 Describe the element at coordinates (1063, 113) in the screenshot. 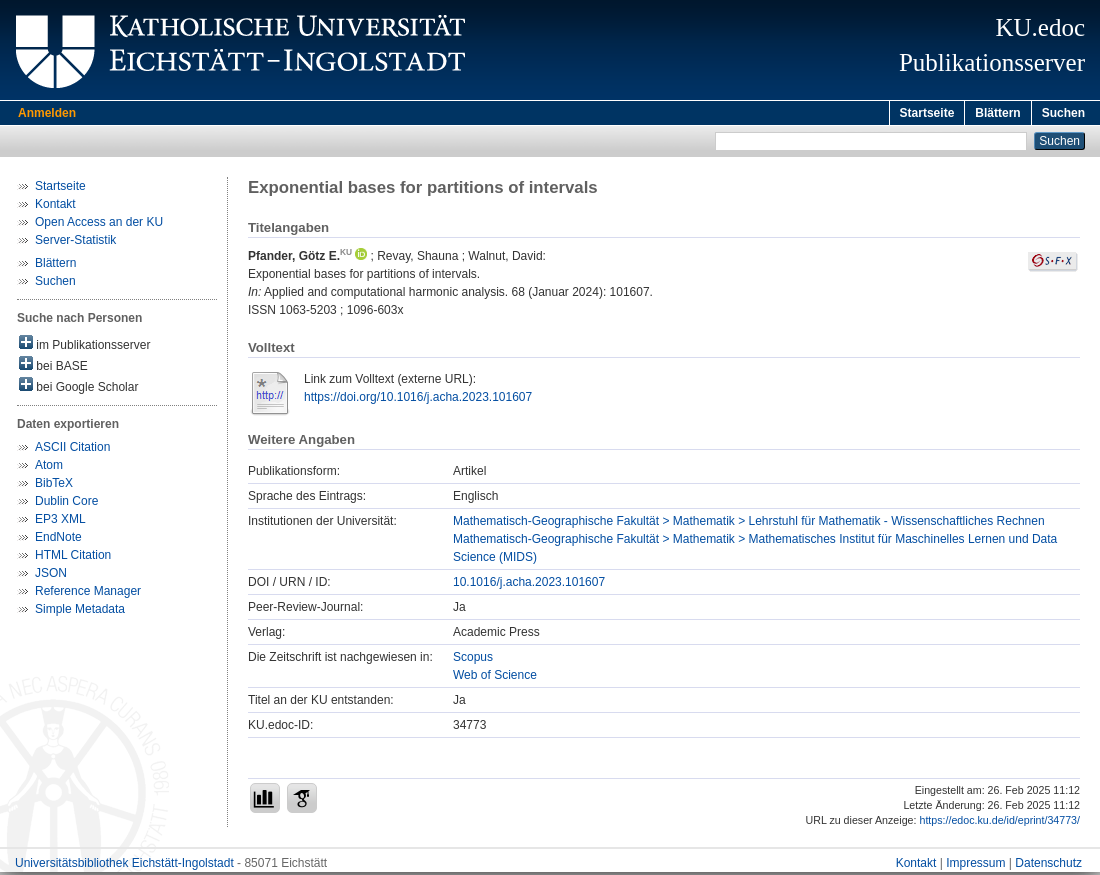

I see `Suchen` at that location.